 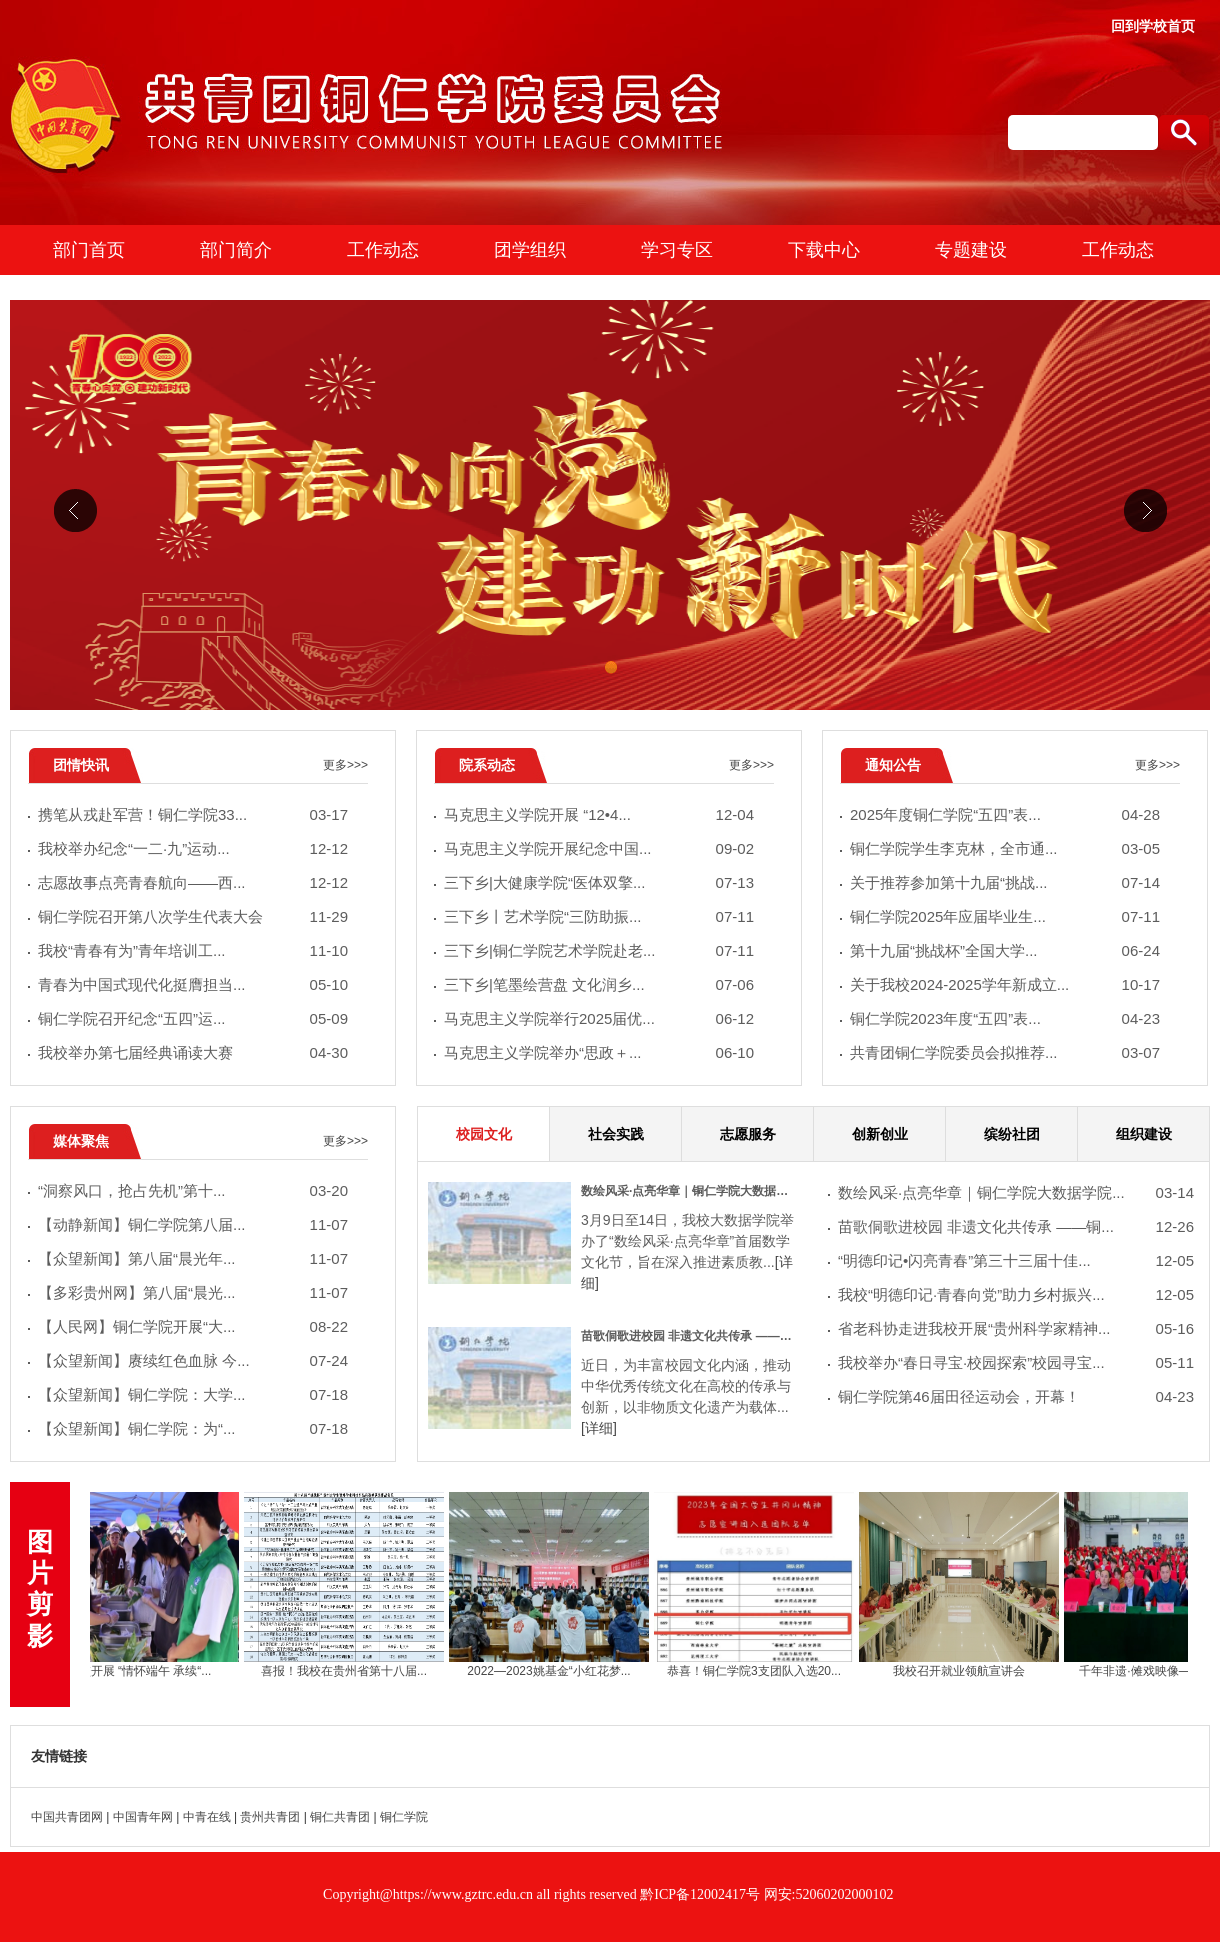 What do you see at coordinates (824, 250) in the screenshot?
I see `下载中心` at bounding box center [824, 250].